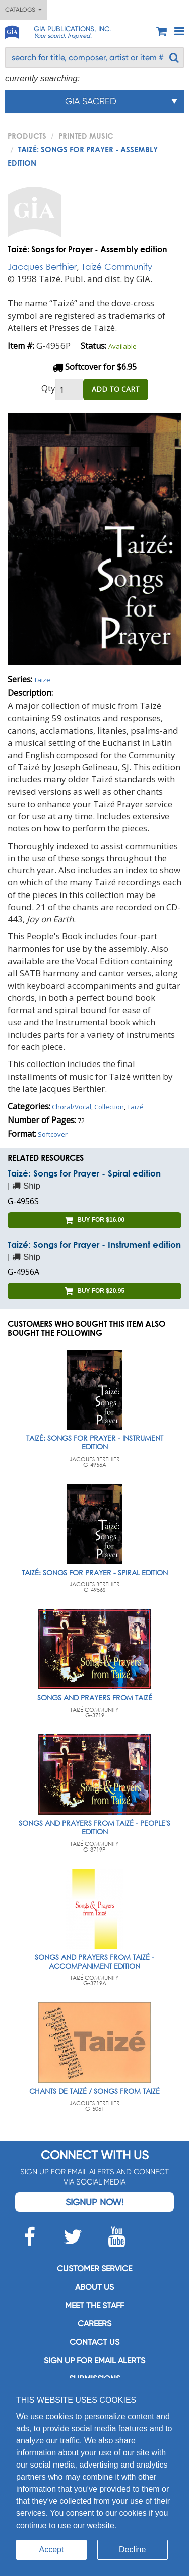 The width and height of the screenshot is (189, 2576). Describe the element at coordinates (94, 2287) in the screenshot. I see `About us` at that location.